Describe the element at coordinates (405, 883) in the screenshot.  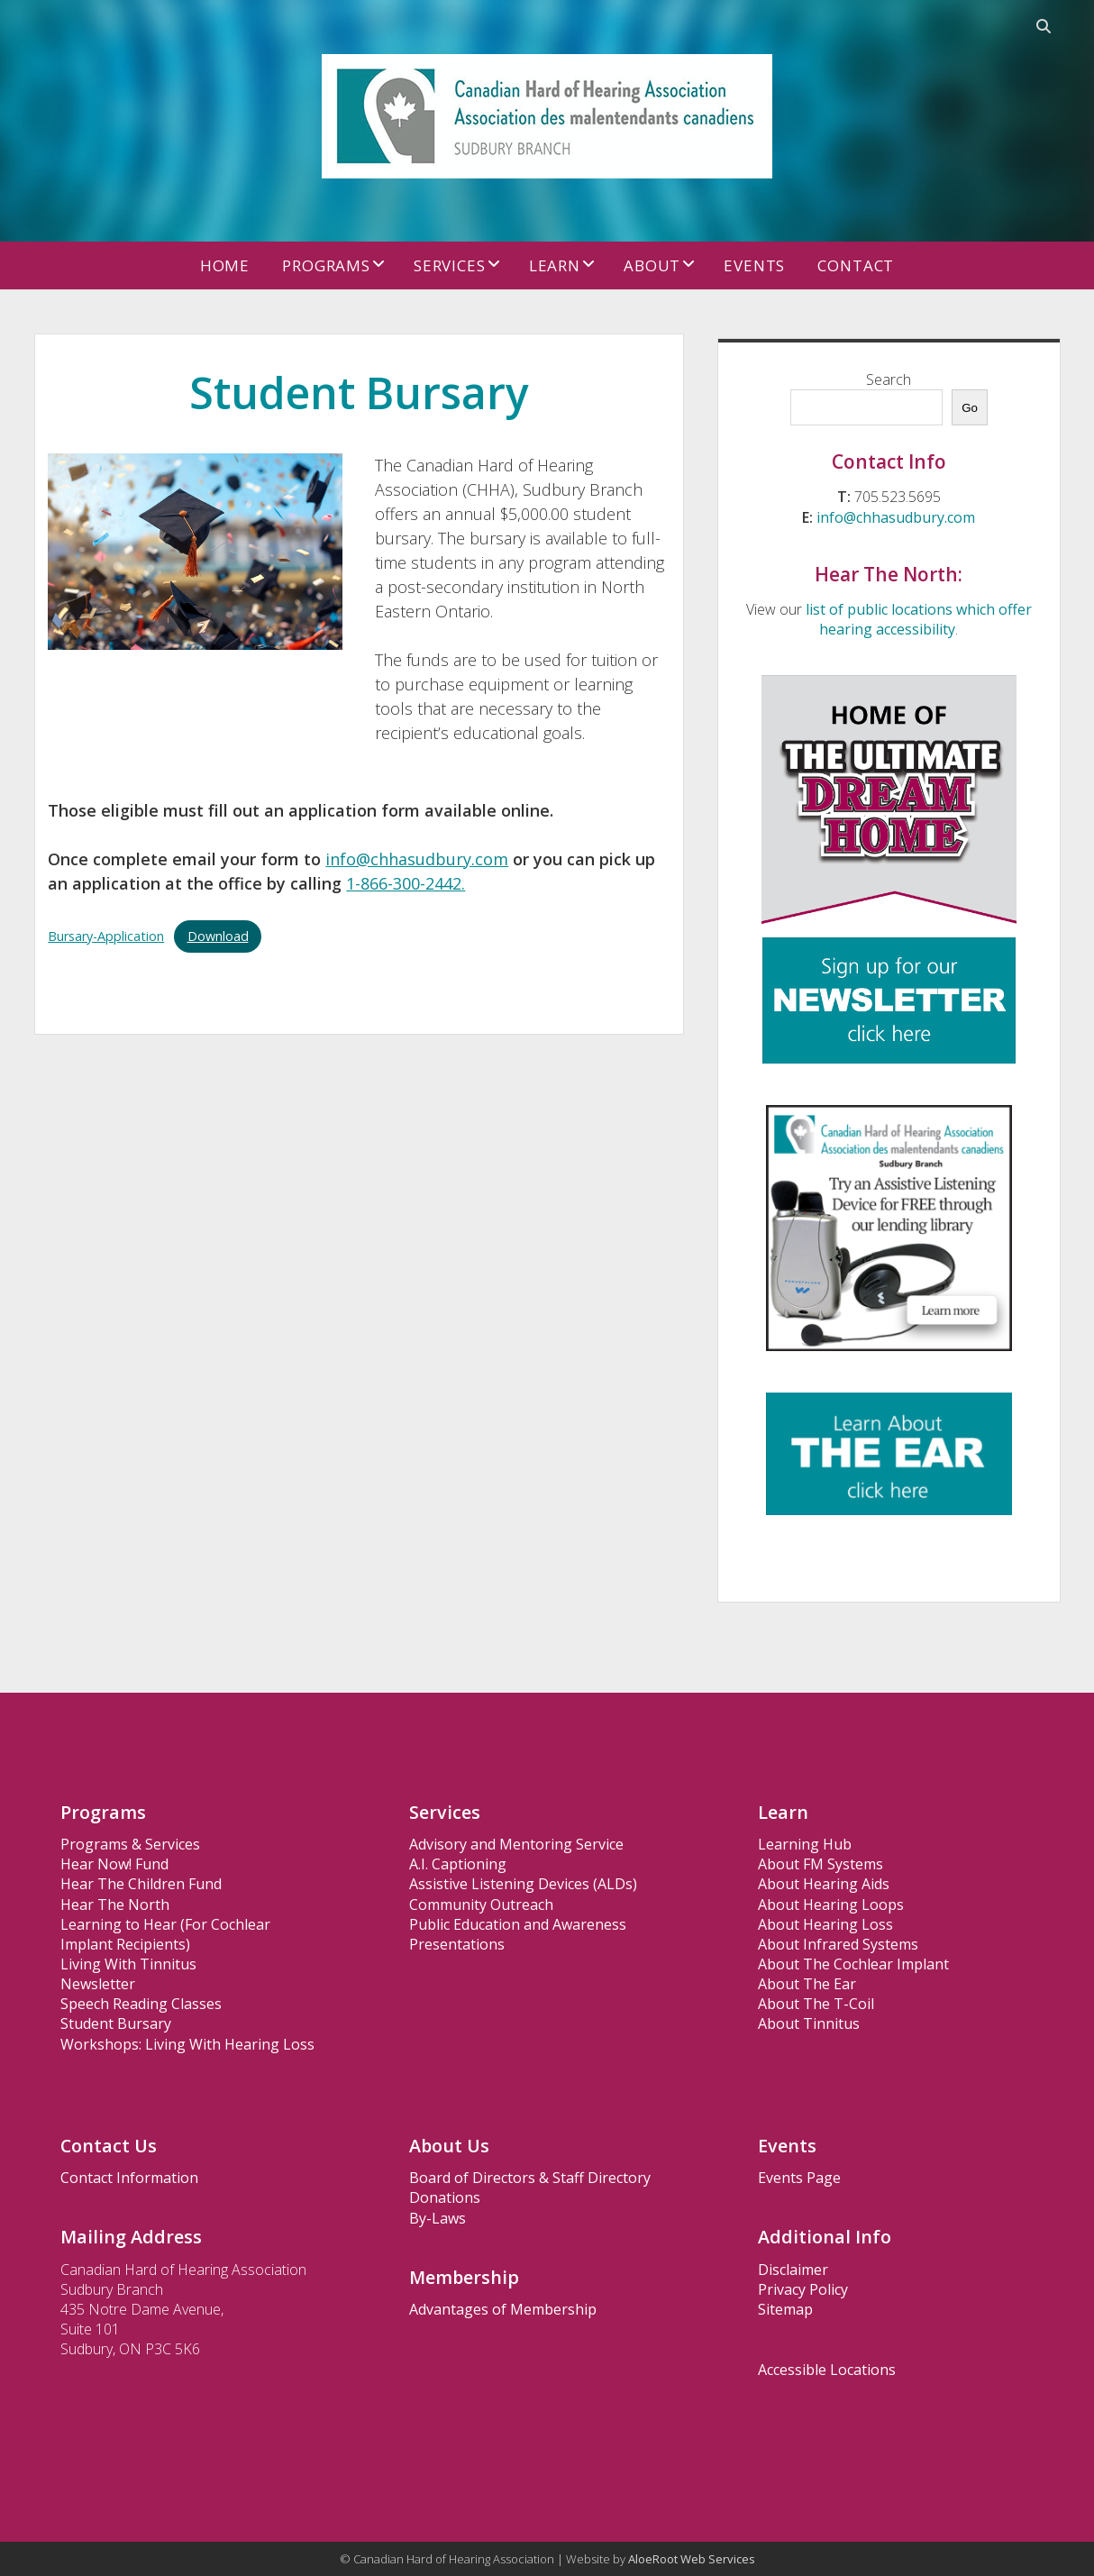
I see `1-866-300-2442.` at that location.